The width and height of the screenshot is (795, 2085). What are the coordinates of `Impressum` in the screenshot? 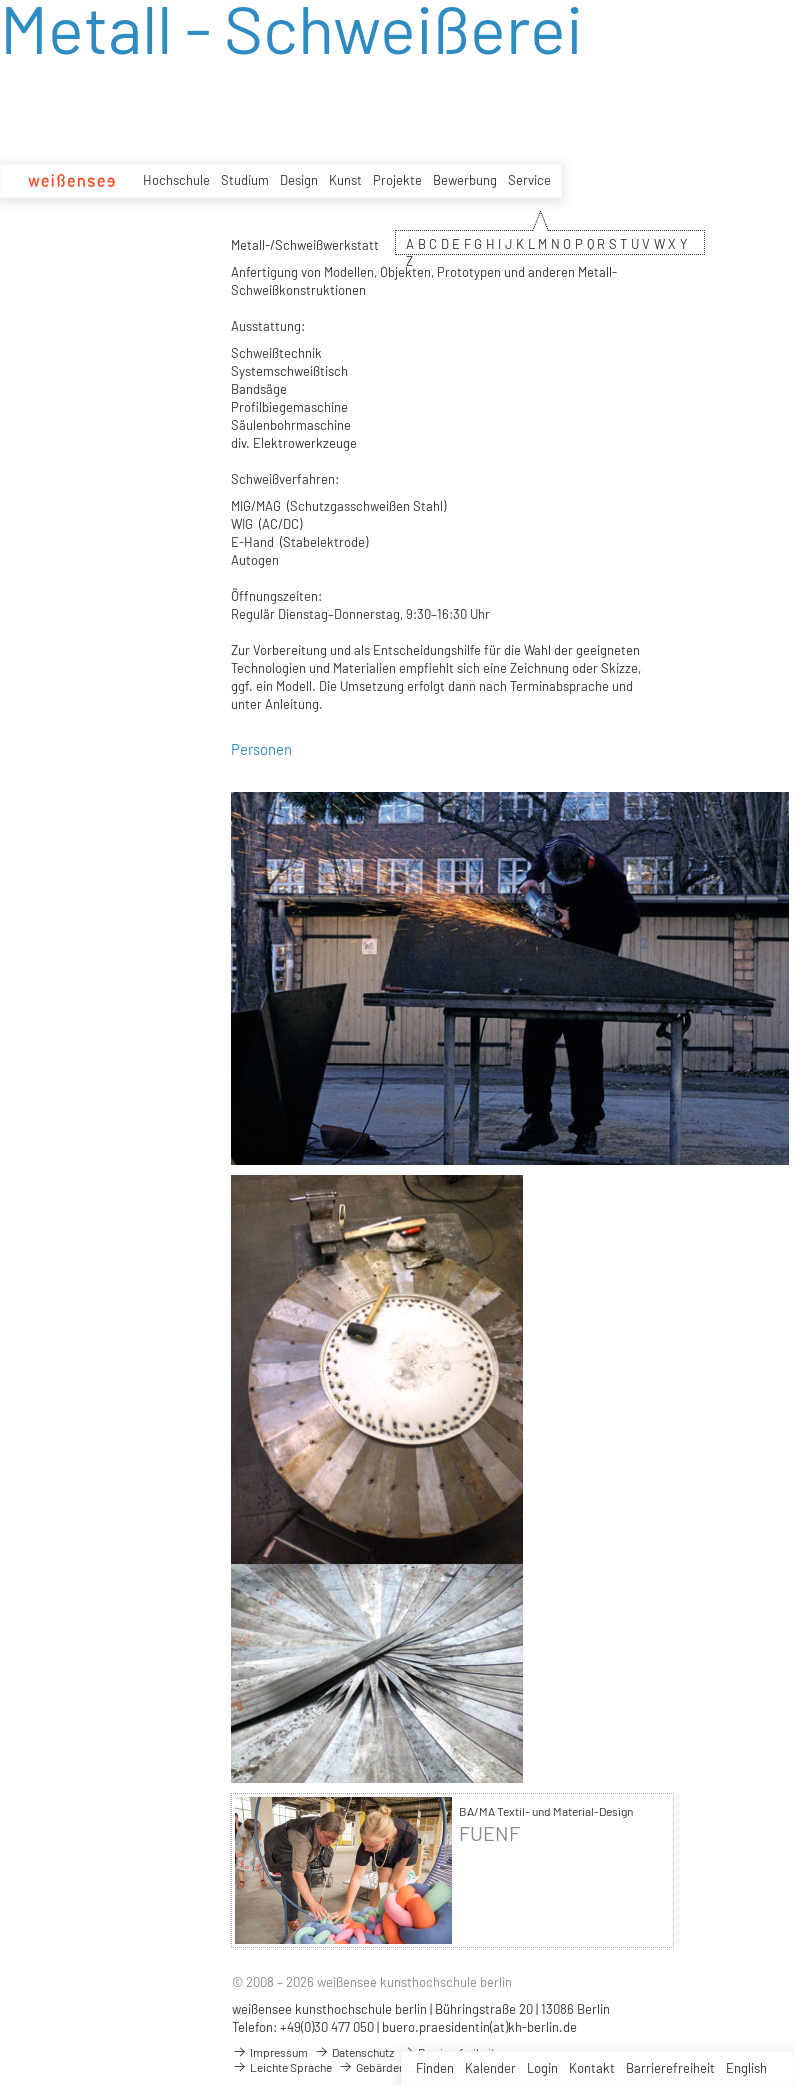 It's located at (270, 2052).